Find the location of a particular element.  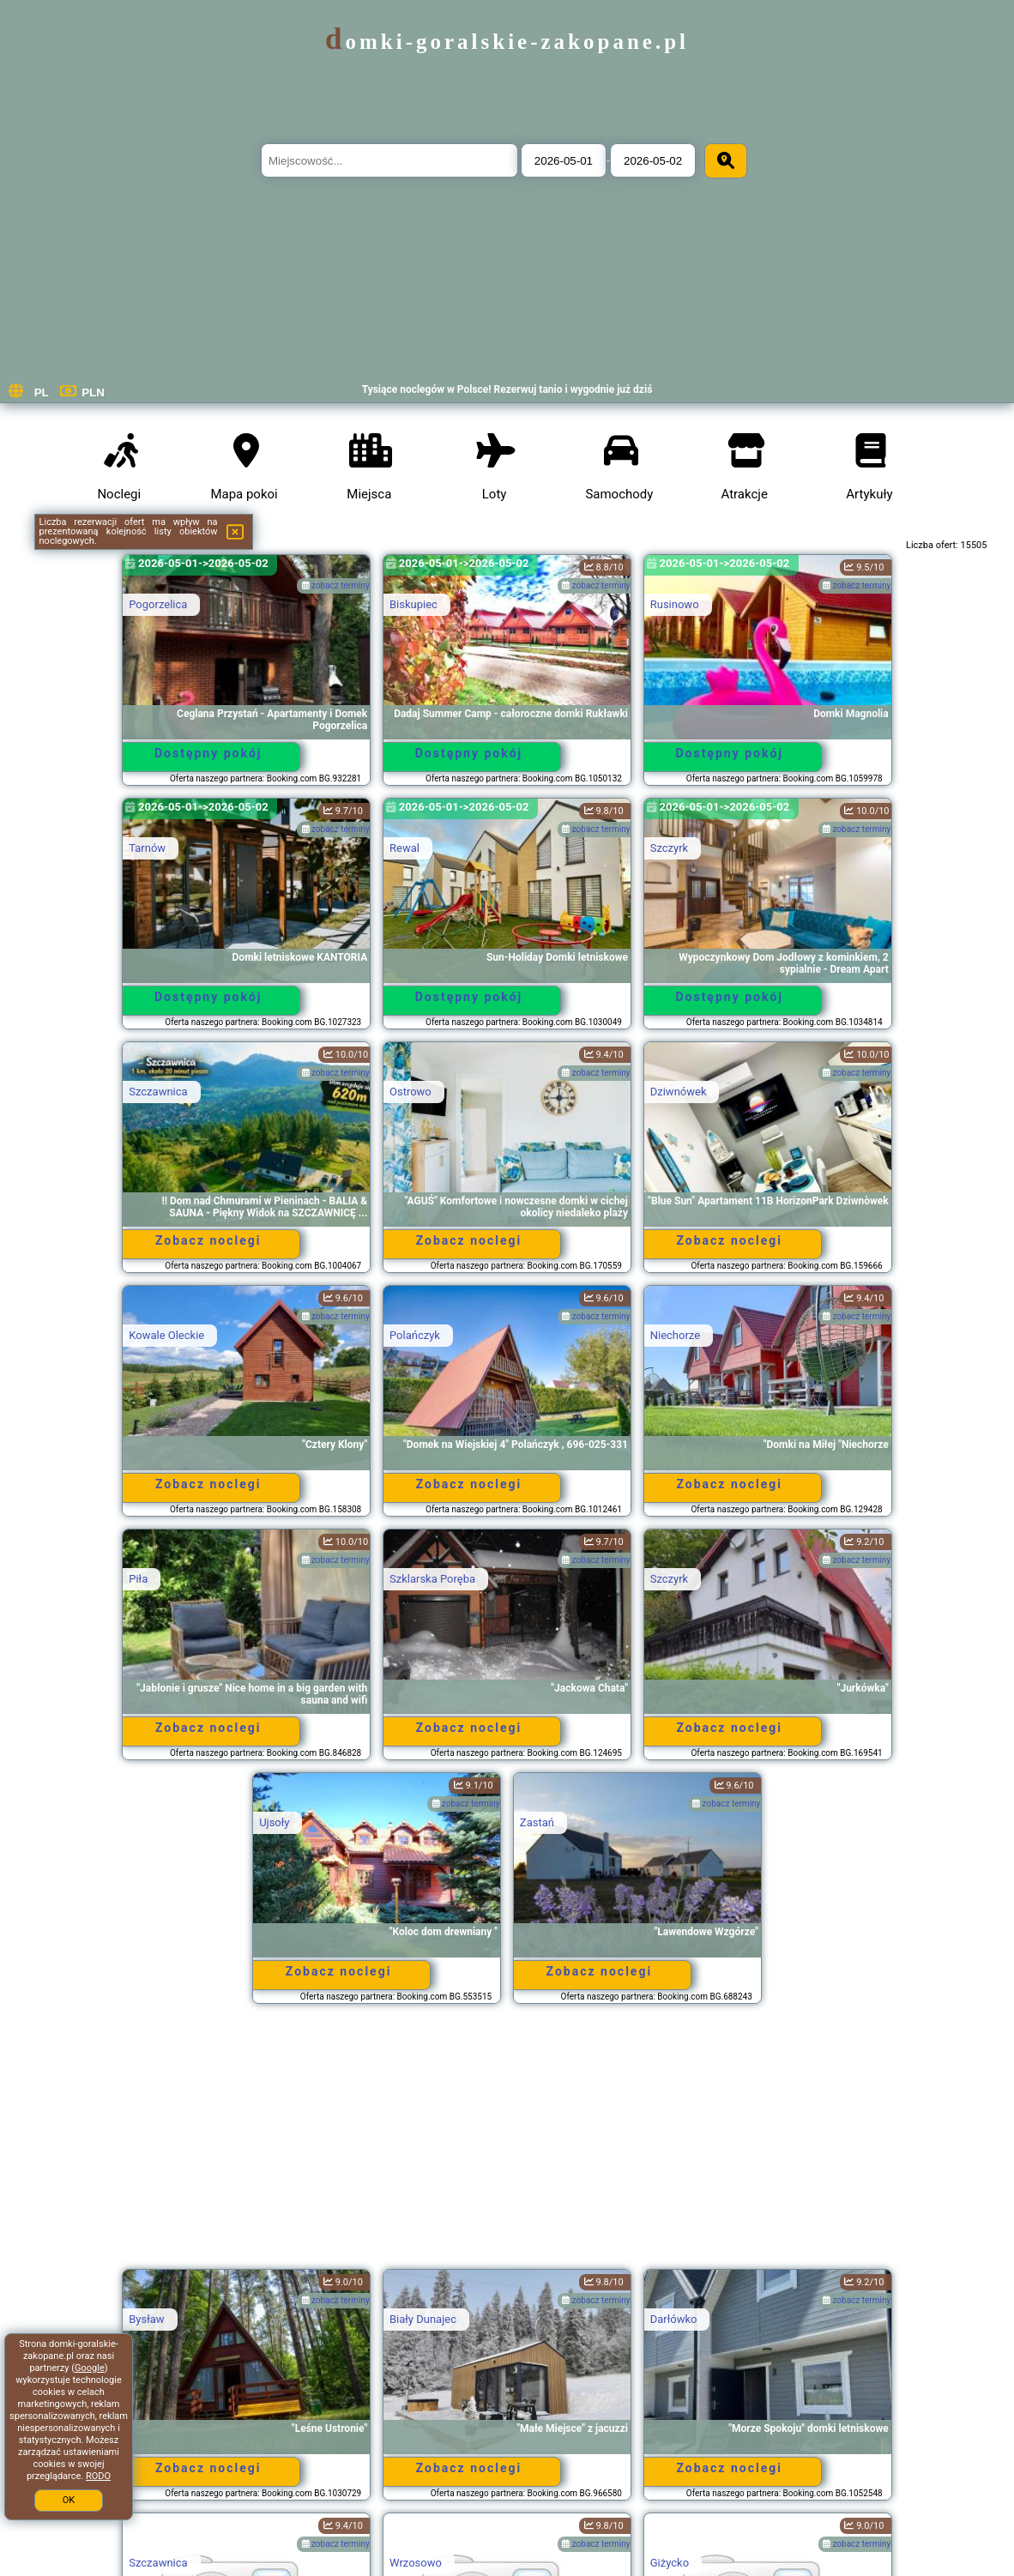

Bysław is located at coordinates (146, 2319).